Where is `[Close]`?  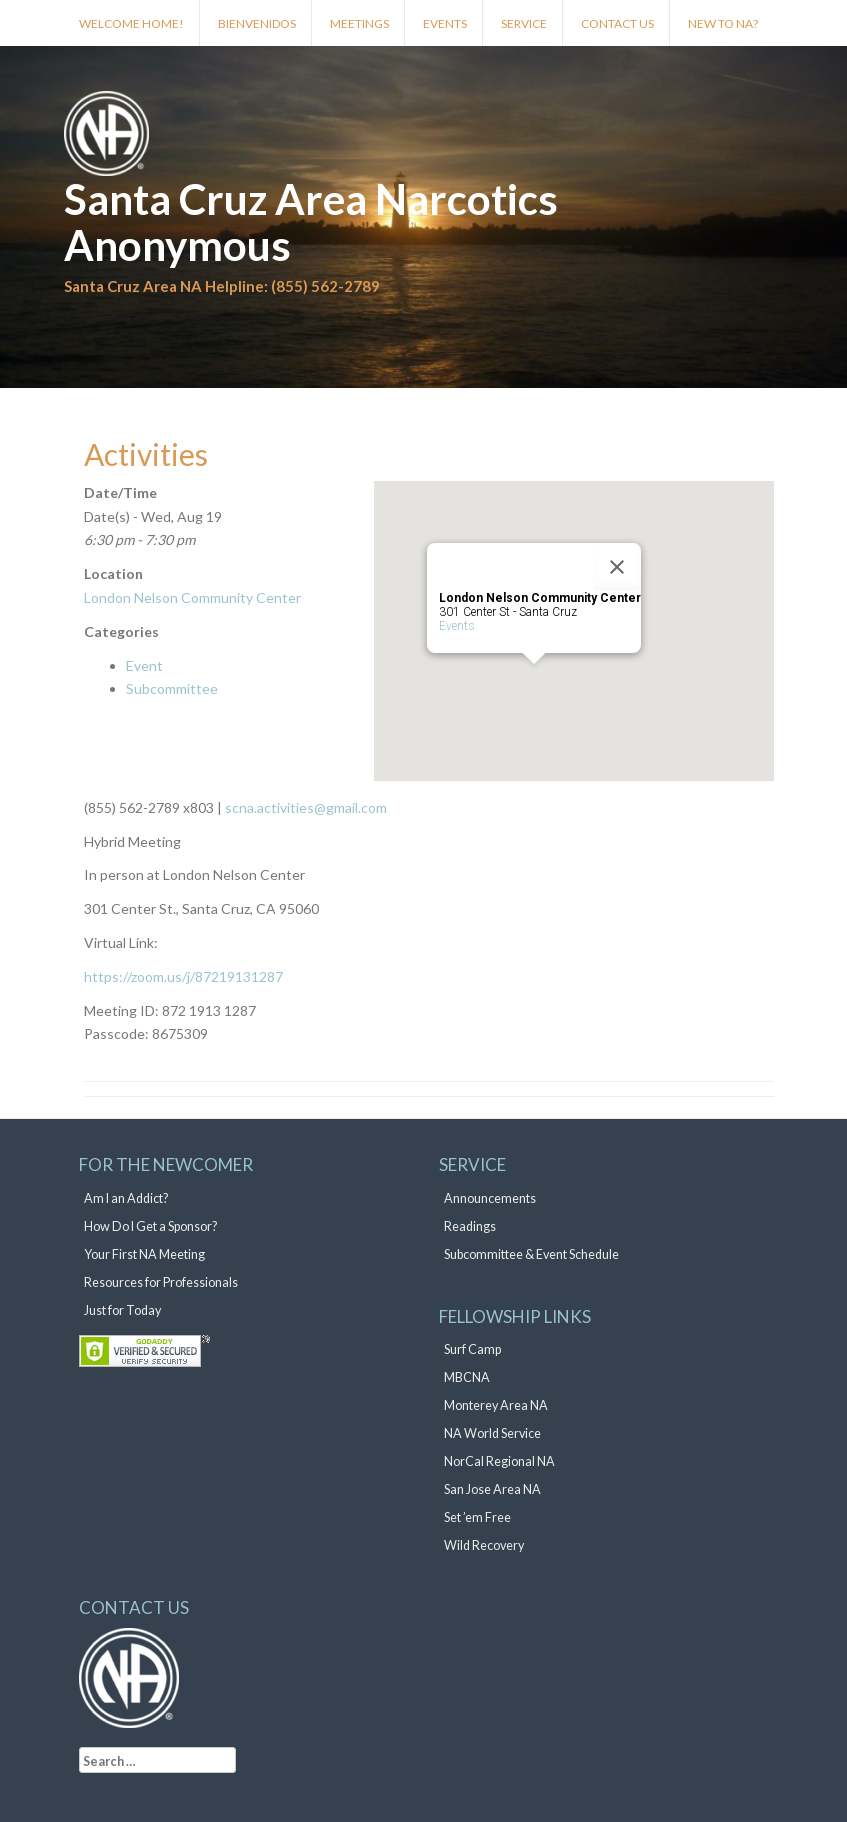
[Close] is located at coordinates (617, 567).